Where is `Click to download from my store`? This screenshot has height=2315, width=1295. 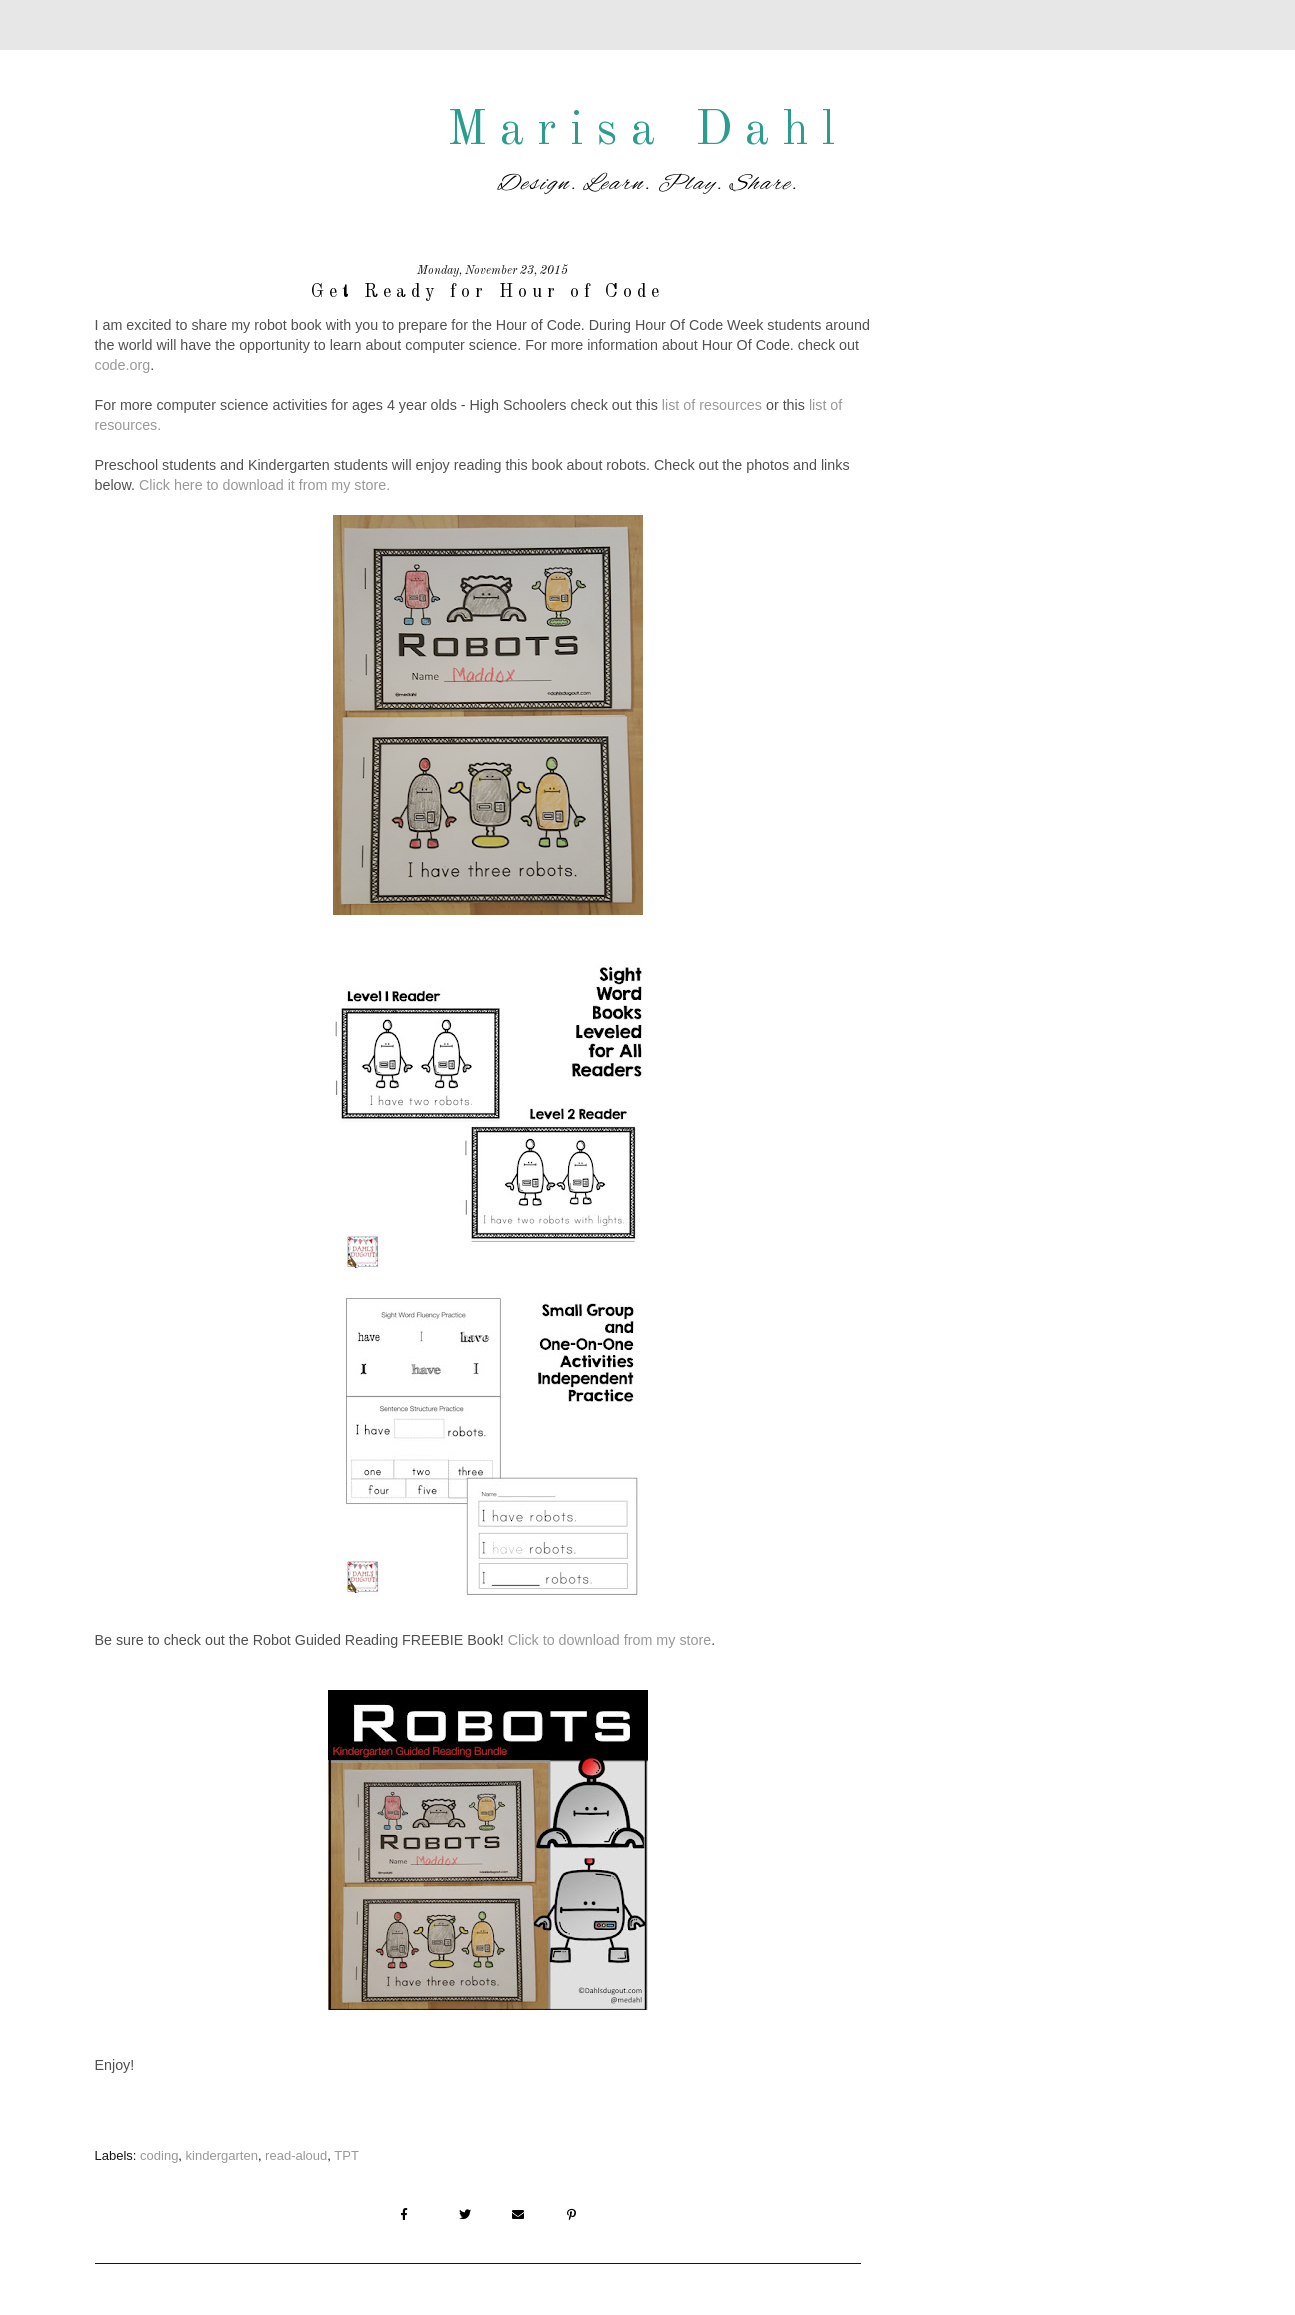 Click to download from my store is located at coordinates (609, 1640).